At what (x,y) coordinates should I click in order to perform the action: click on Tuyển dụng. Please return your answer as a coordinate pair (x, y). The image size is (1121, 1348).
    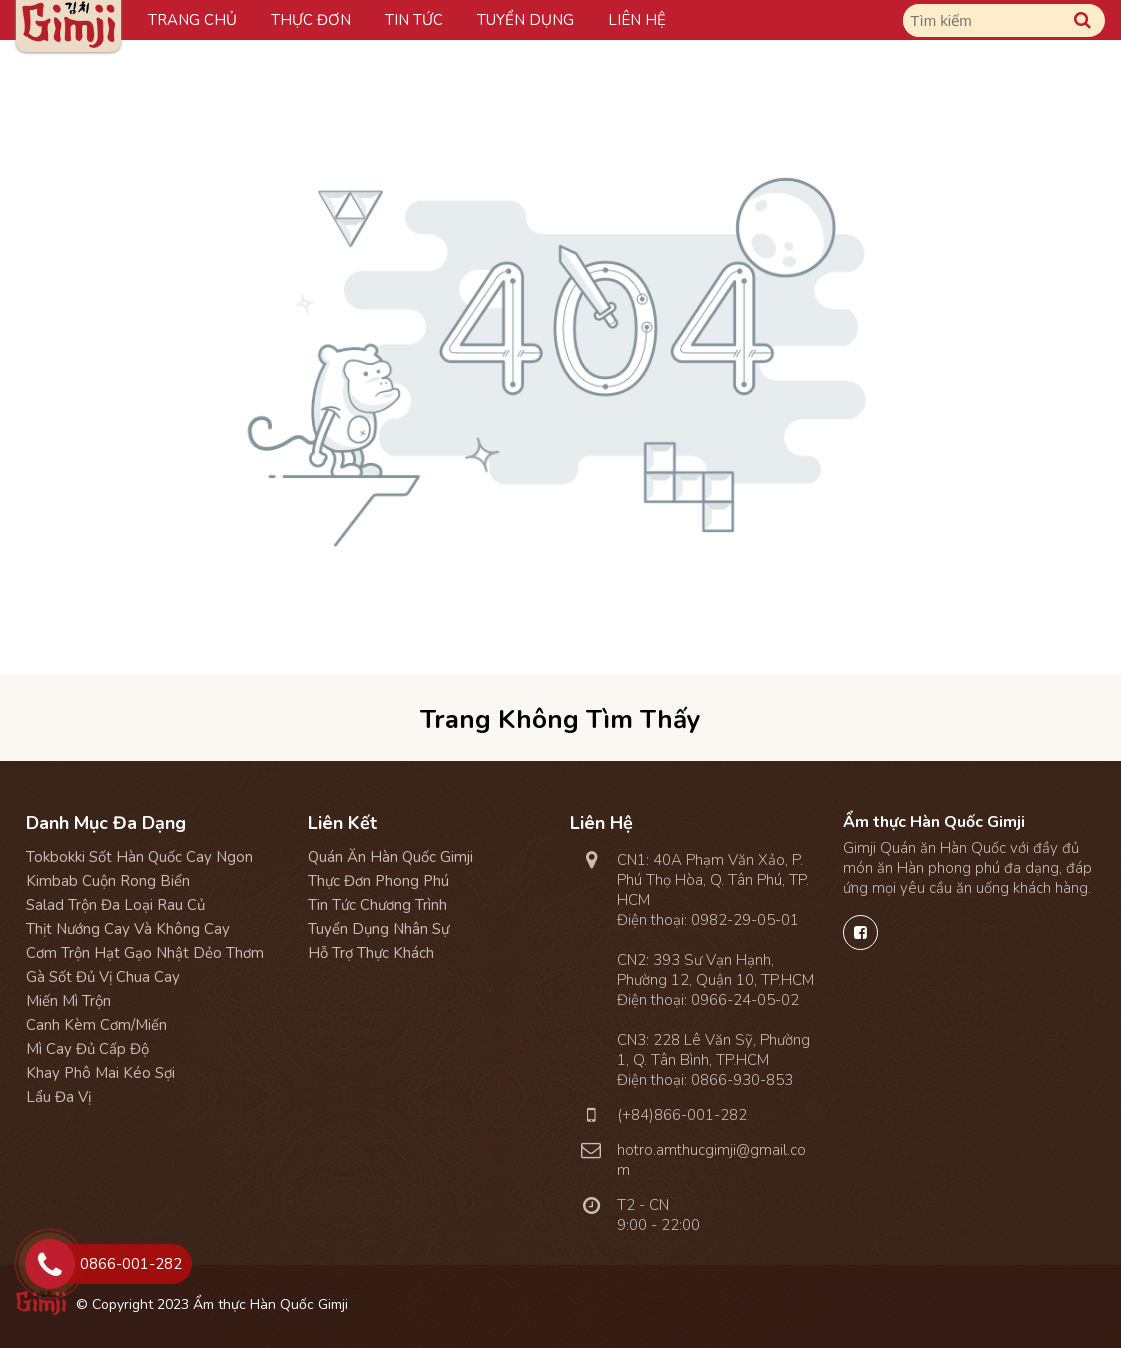
    Looking at the image, I should click on (525, 20).